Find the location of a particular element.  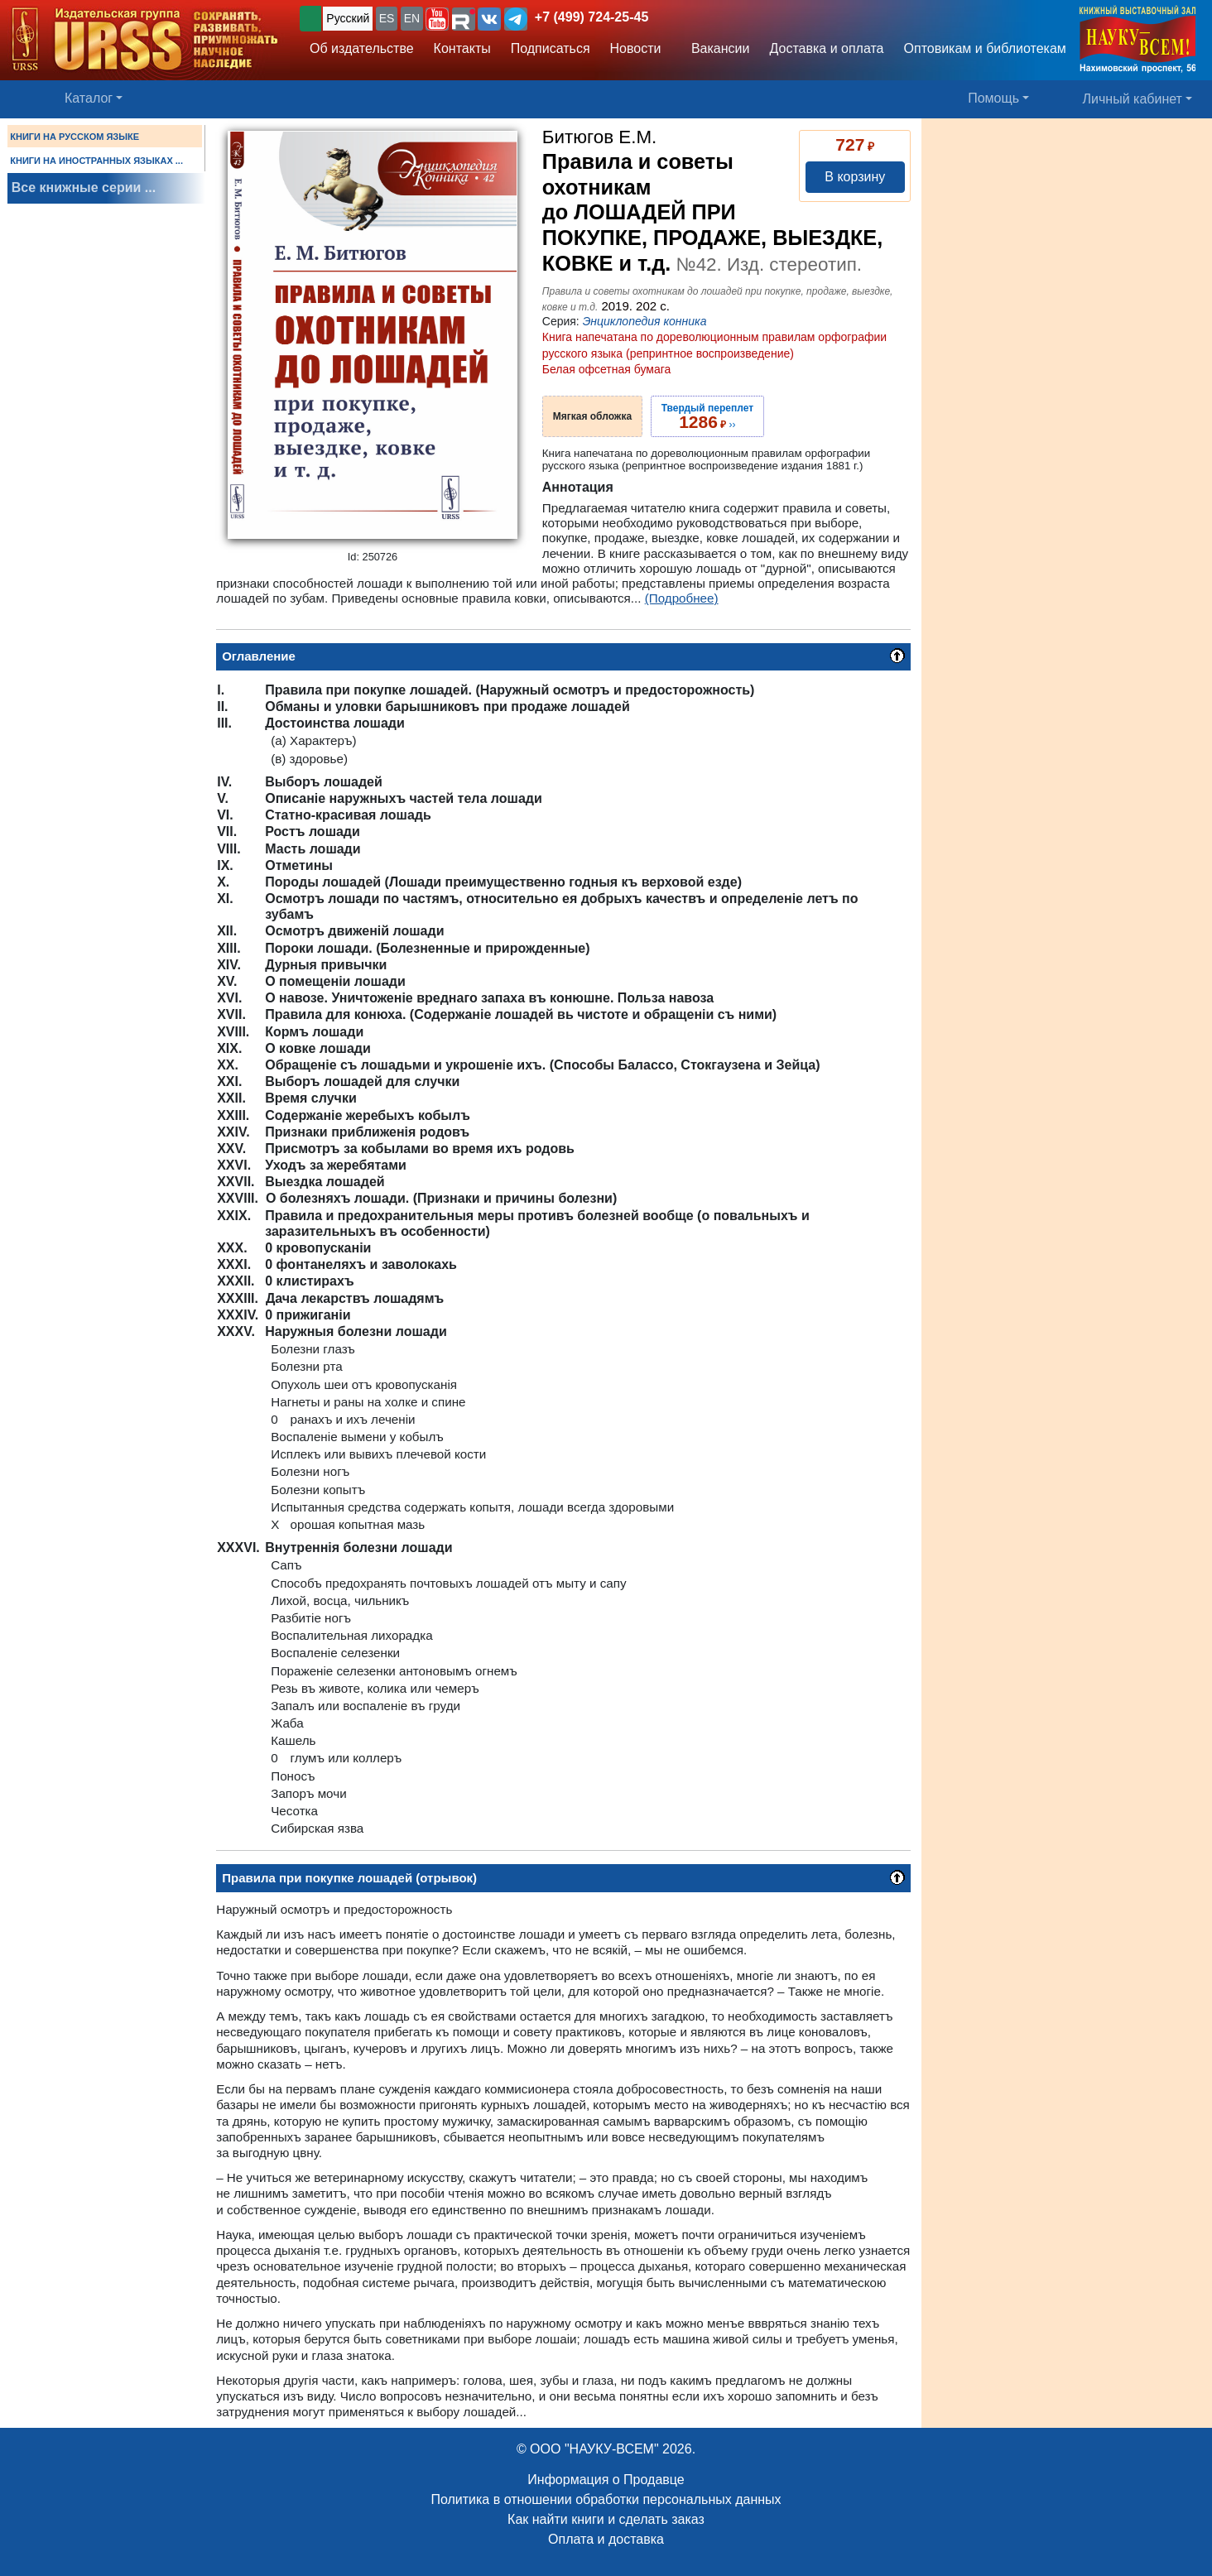

Оплата и доставка is located at coordinates (606, 2539).